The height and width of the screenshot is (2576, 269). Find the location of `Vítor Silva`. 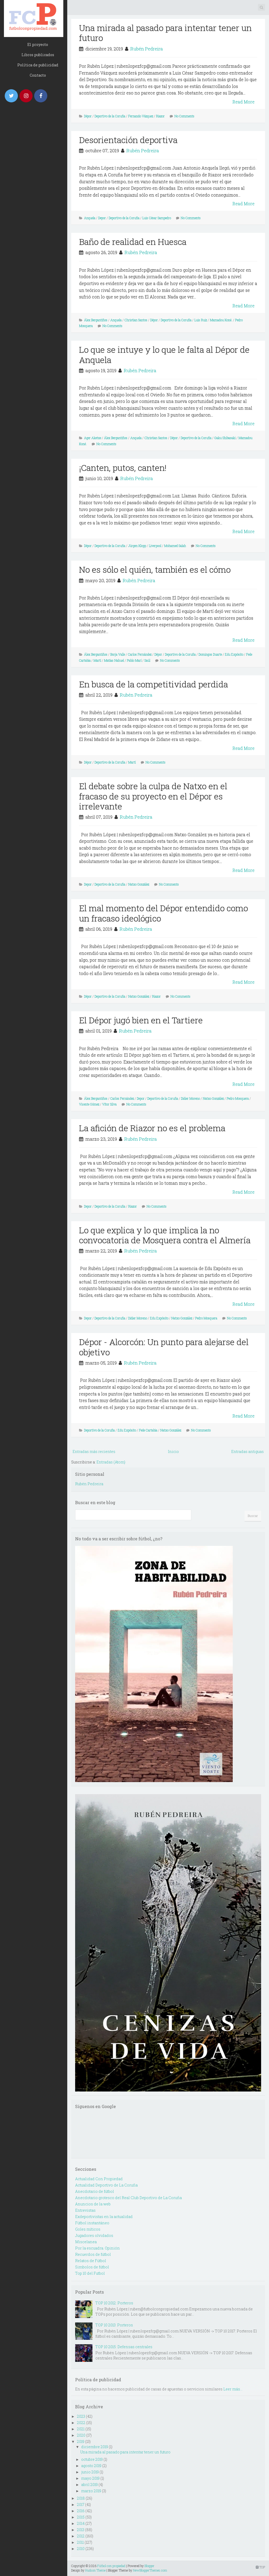

Vítor Silva is located at coordinates (109, 1104).